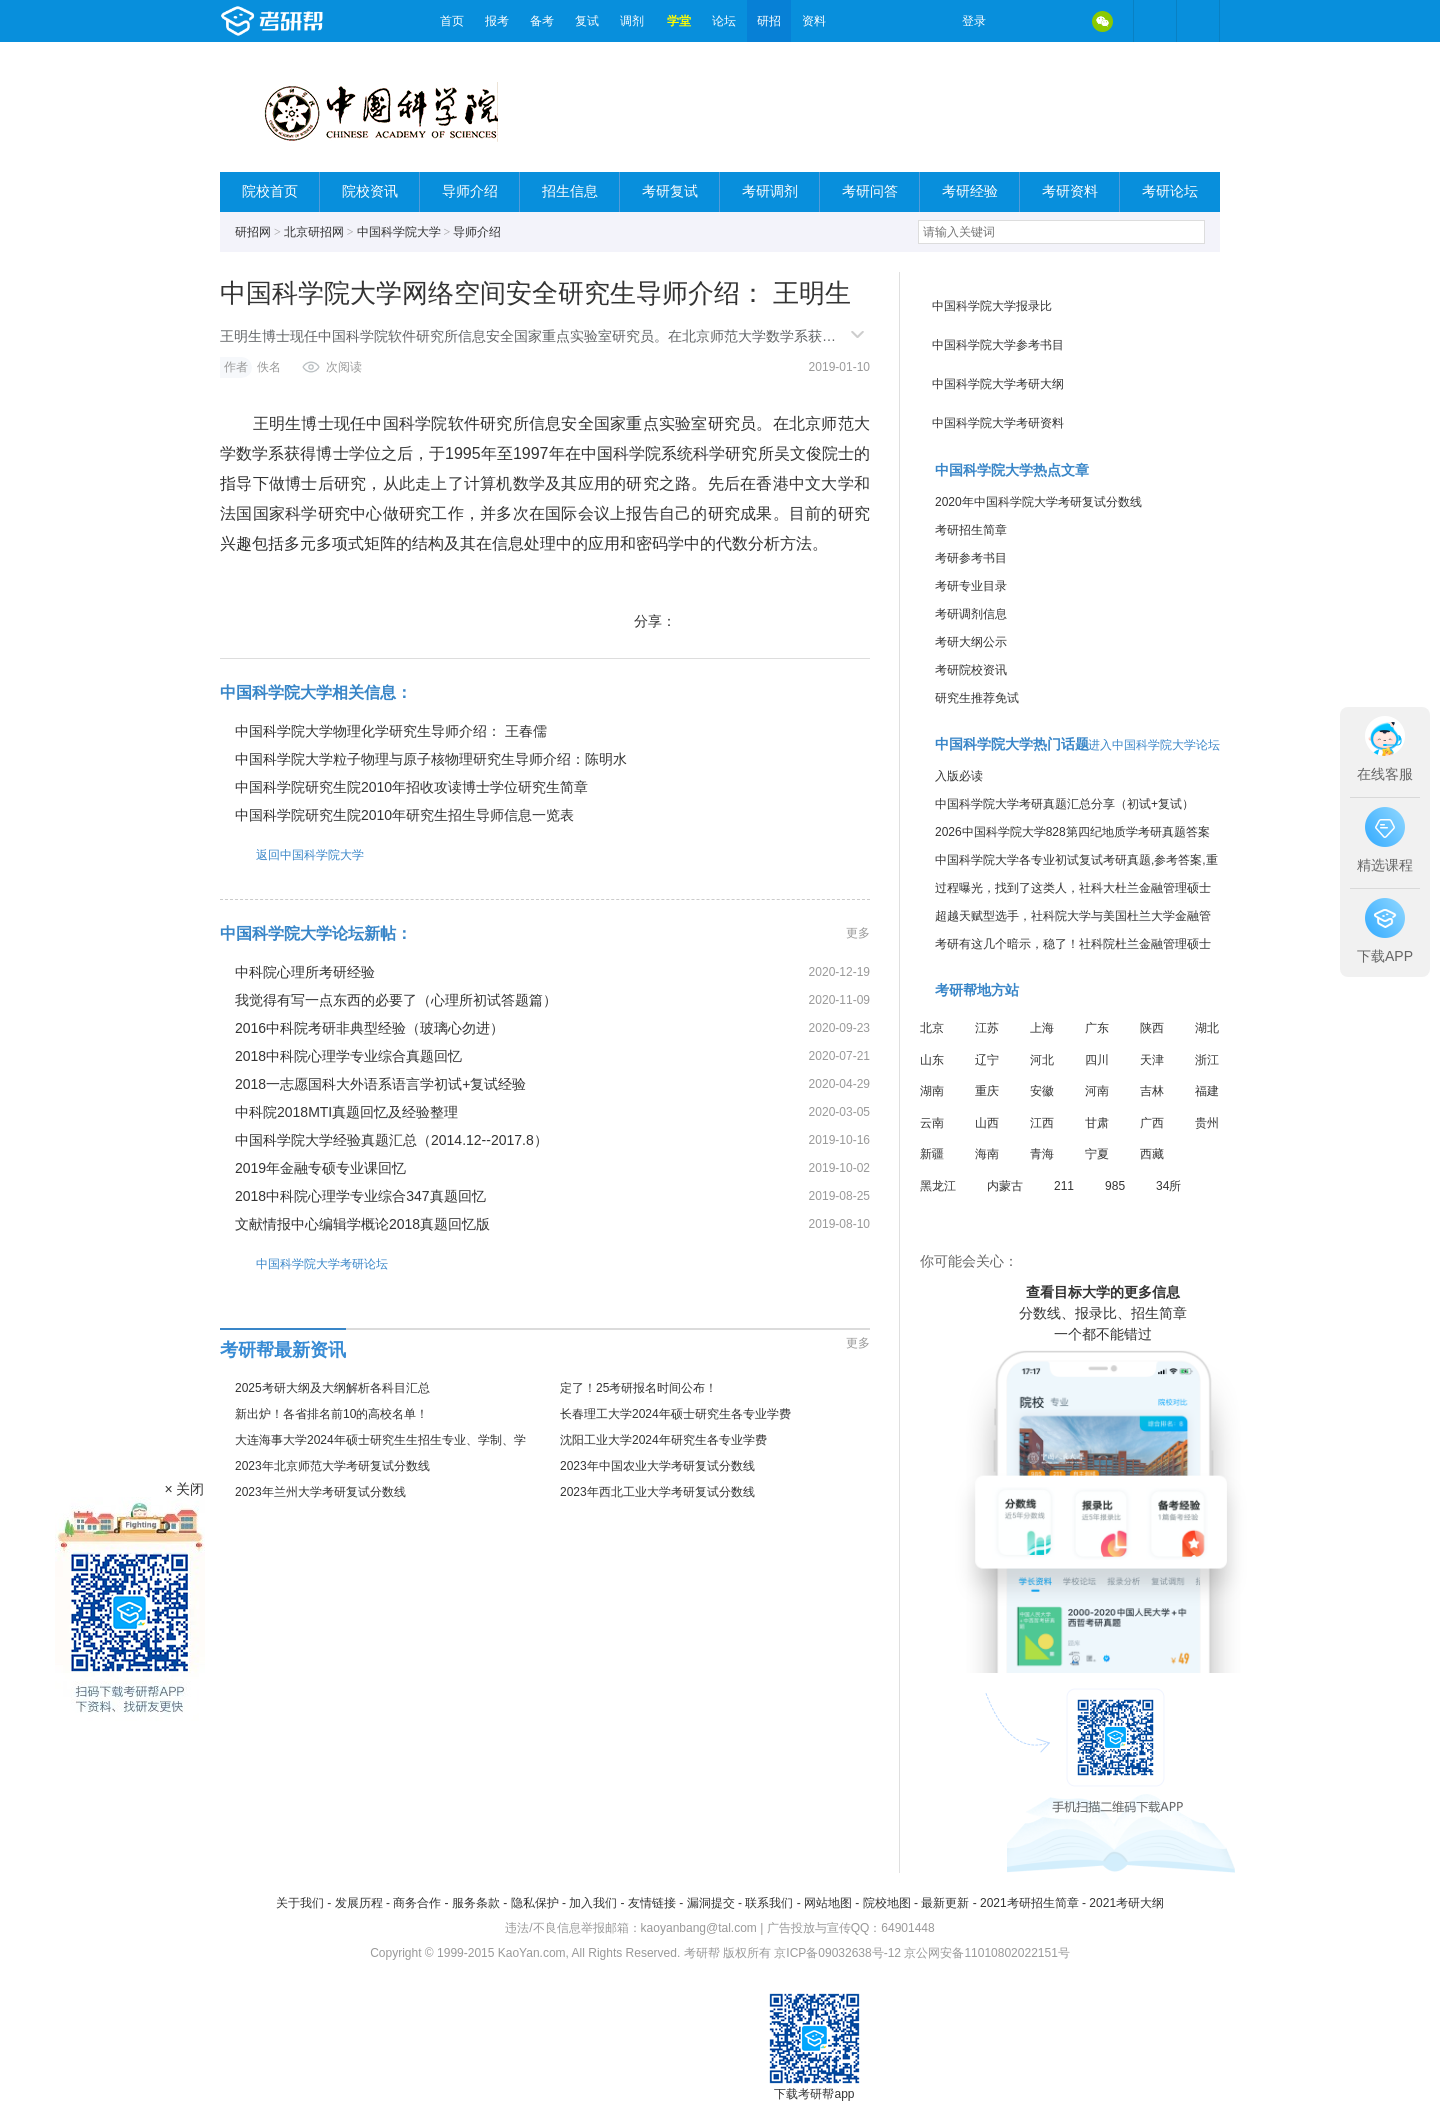 The height and width of the screenshot is (2104, 1440). Describe the element at coordinates (1018, 21) in the screenshot. I see `微博` at that location.